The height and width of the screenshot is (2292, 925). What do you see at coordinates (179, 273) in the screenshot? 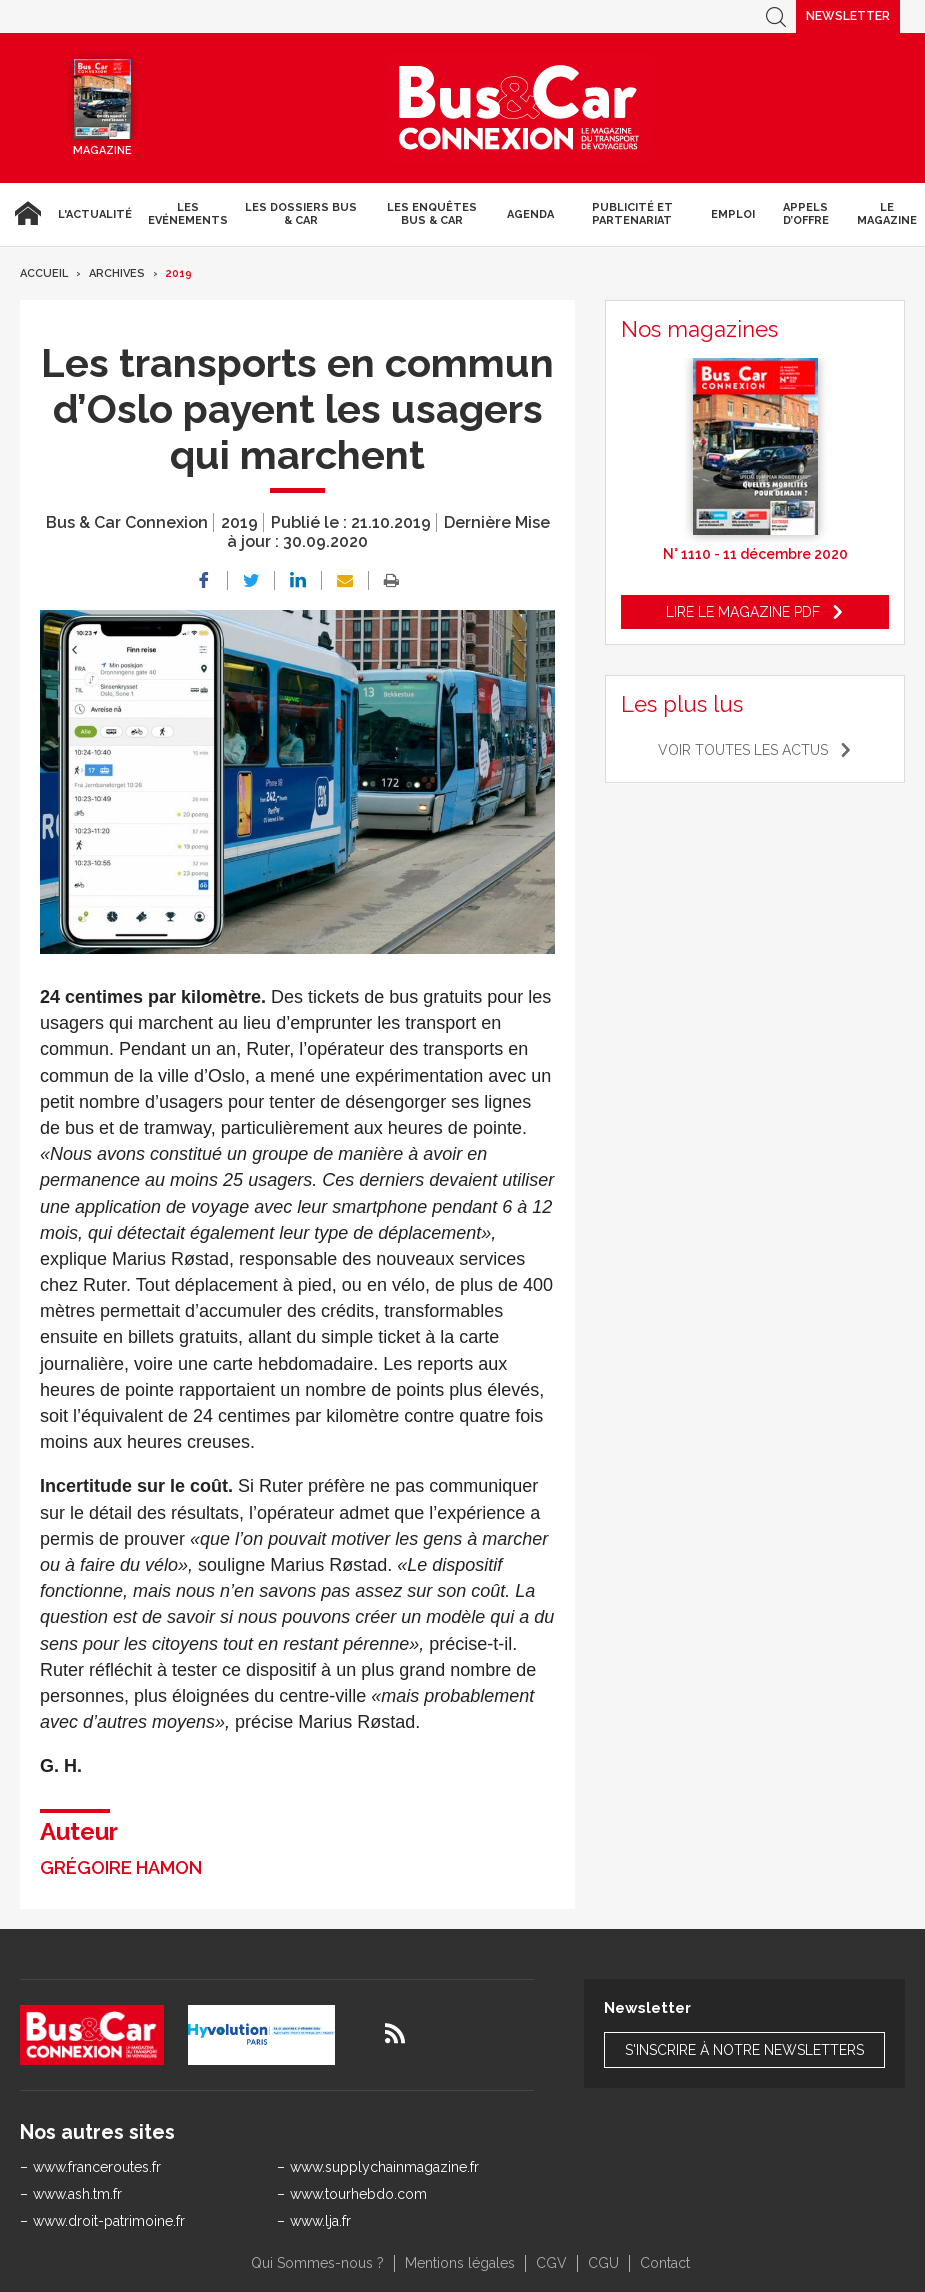
I see `2019` at bounding box center [179, 273].